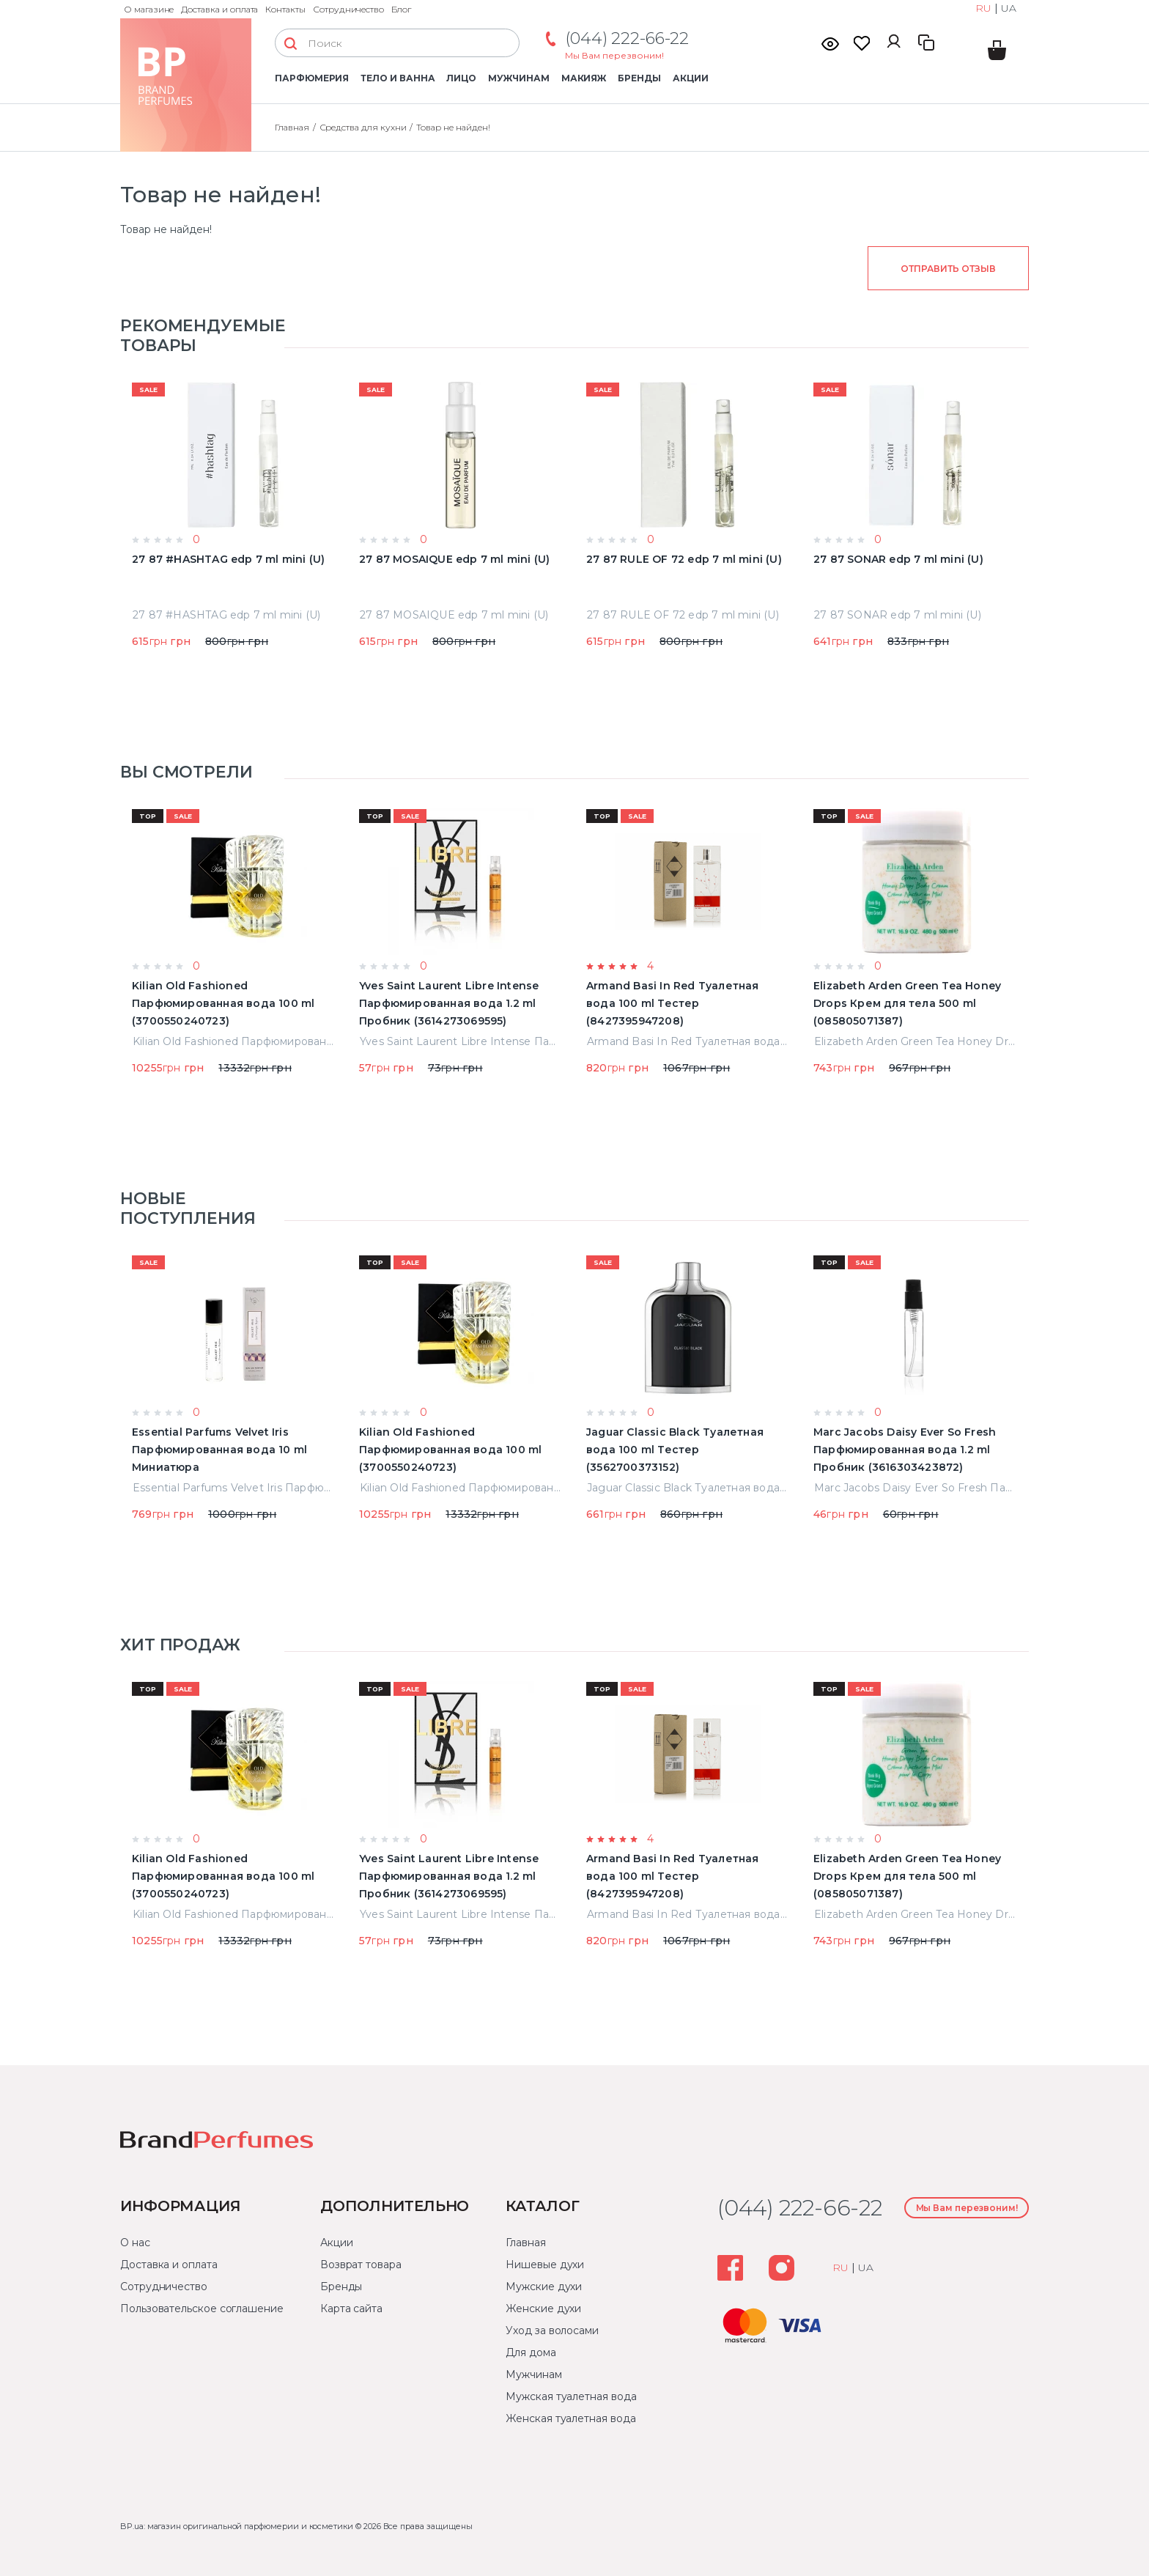 The image size is (1149, 2576). Describe the element at coordinates (584, 78) in the screenshot. I see `Макияж` at that location.